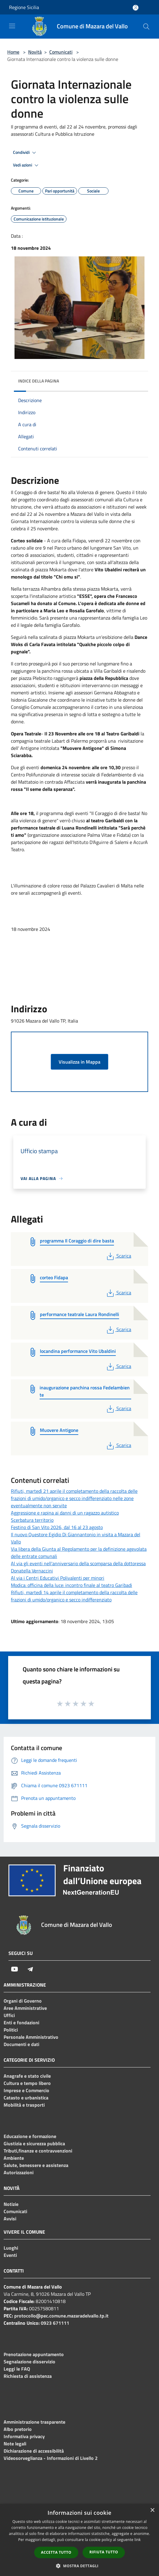  What do you see at coordinates (14, 2158) in the screenshot?
I see `Ambiente` at bounding box center [14, 2158].